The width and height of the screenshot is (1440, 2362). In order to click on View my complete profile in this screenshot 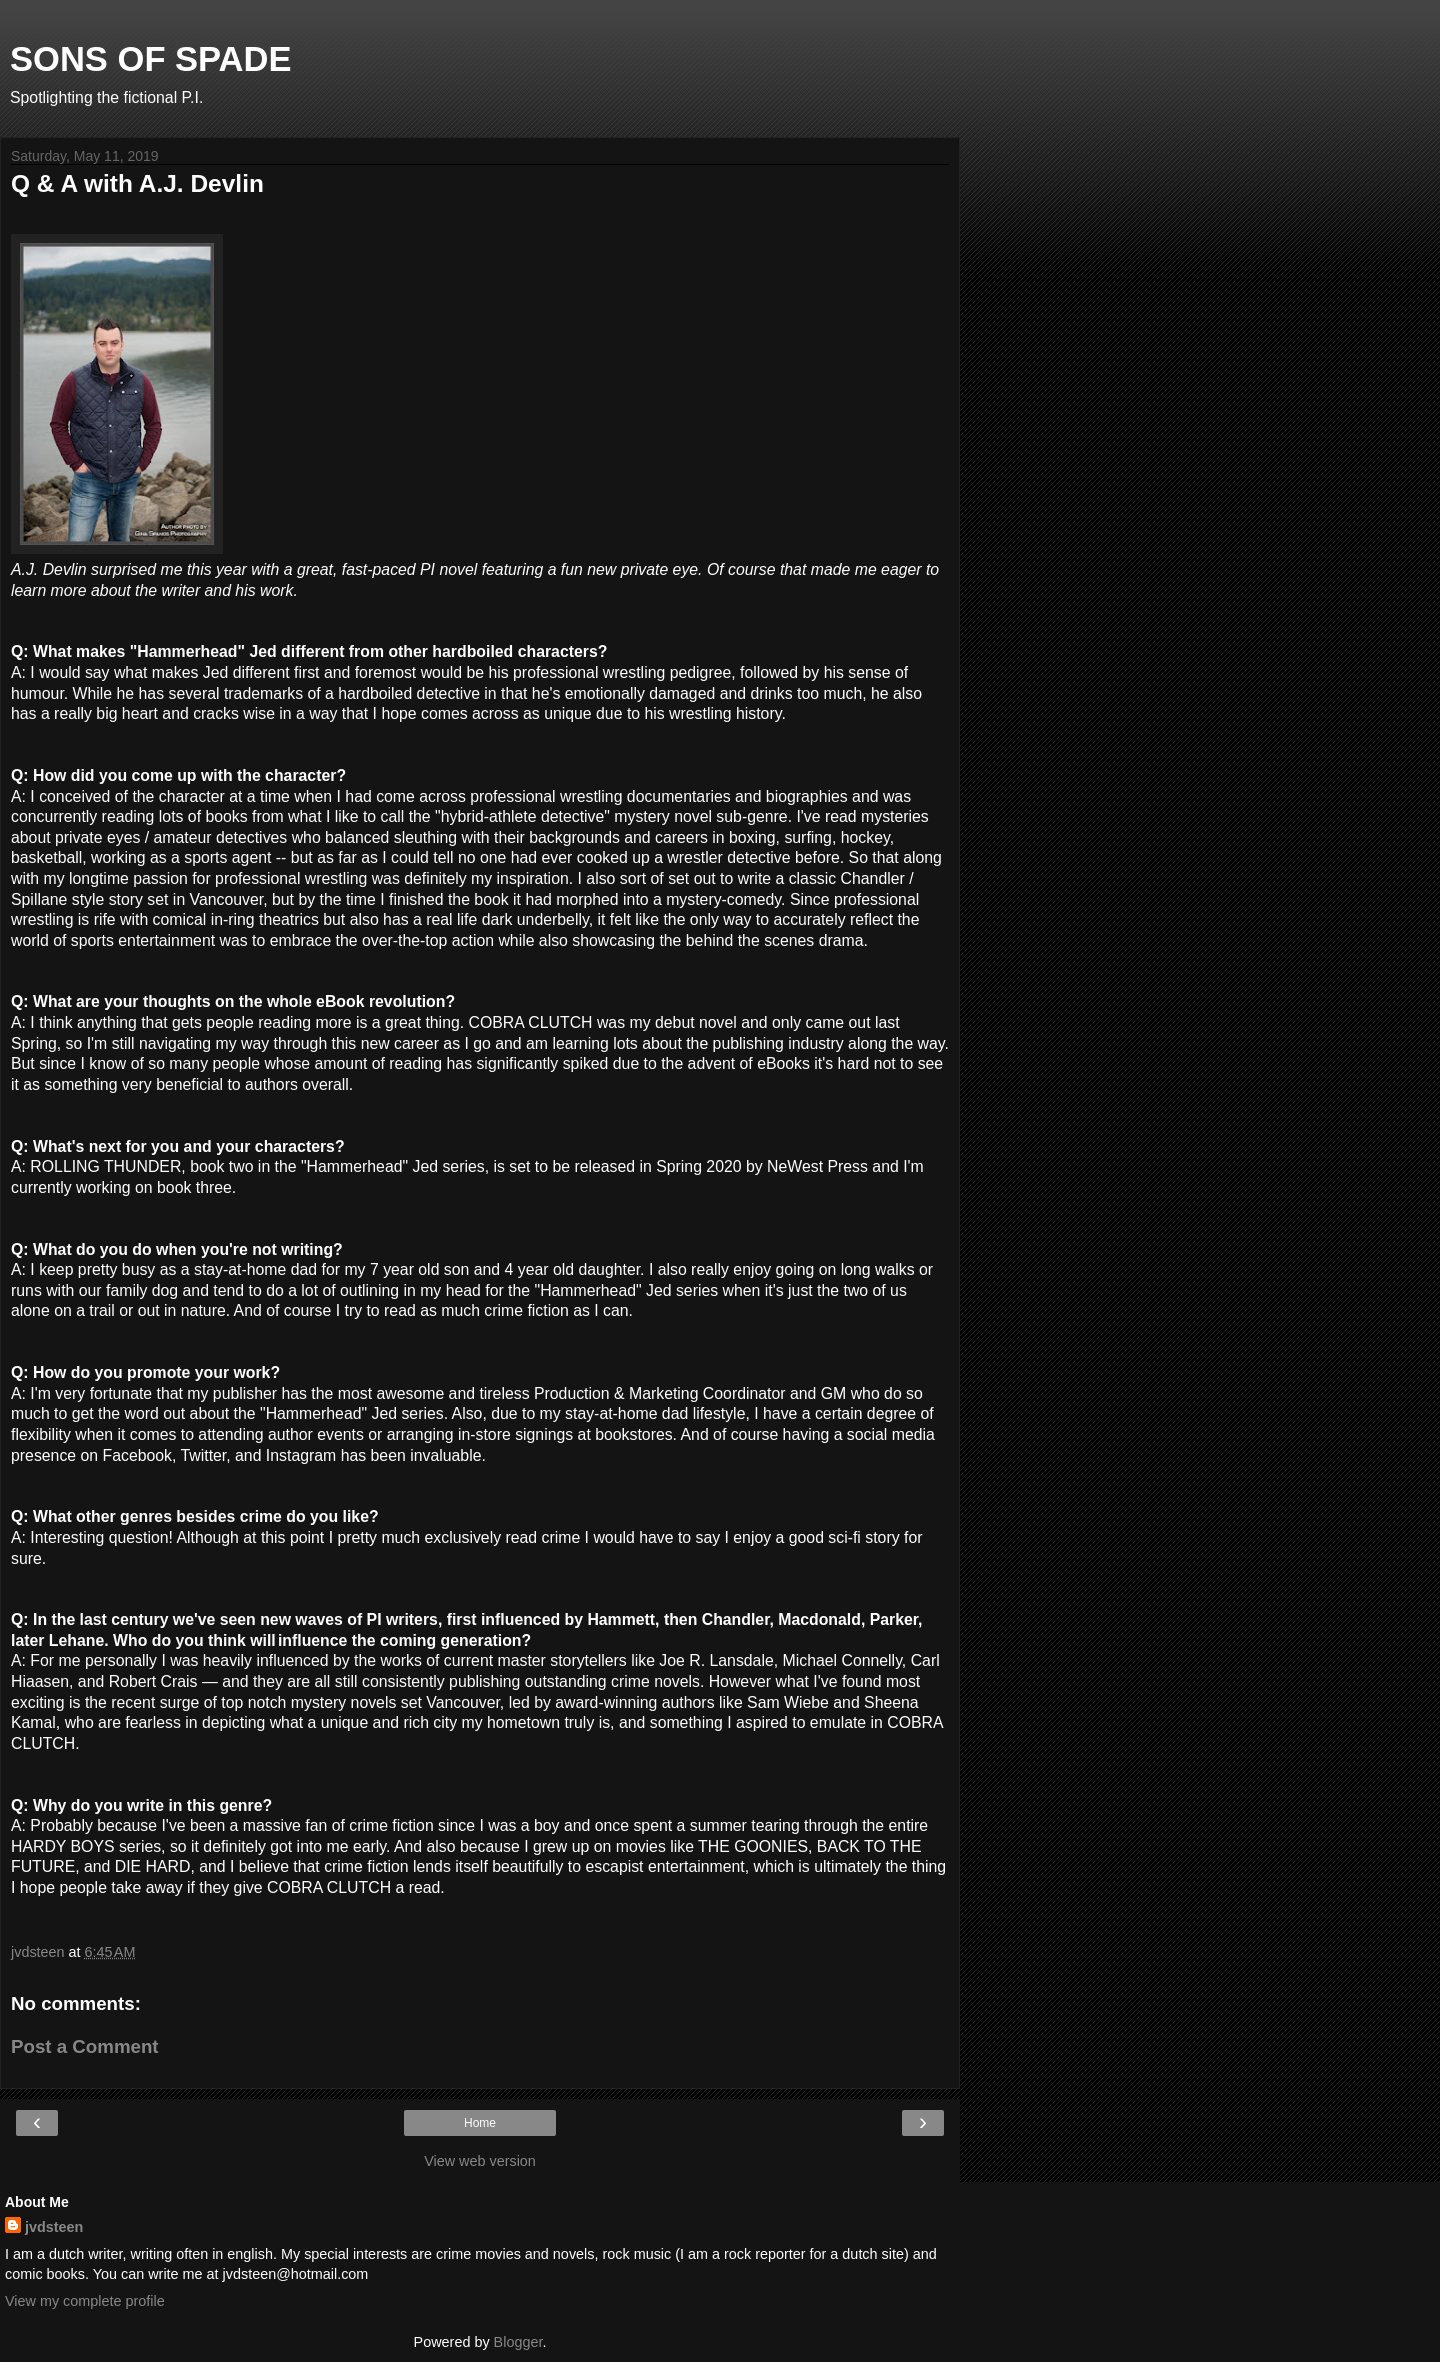, I will do `click(85, 2301)`.